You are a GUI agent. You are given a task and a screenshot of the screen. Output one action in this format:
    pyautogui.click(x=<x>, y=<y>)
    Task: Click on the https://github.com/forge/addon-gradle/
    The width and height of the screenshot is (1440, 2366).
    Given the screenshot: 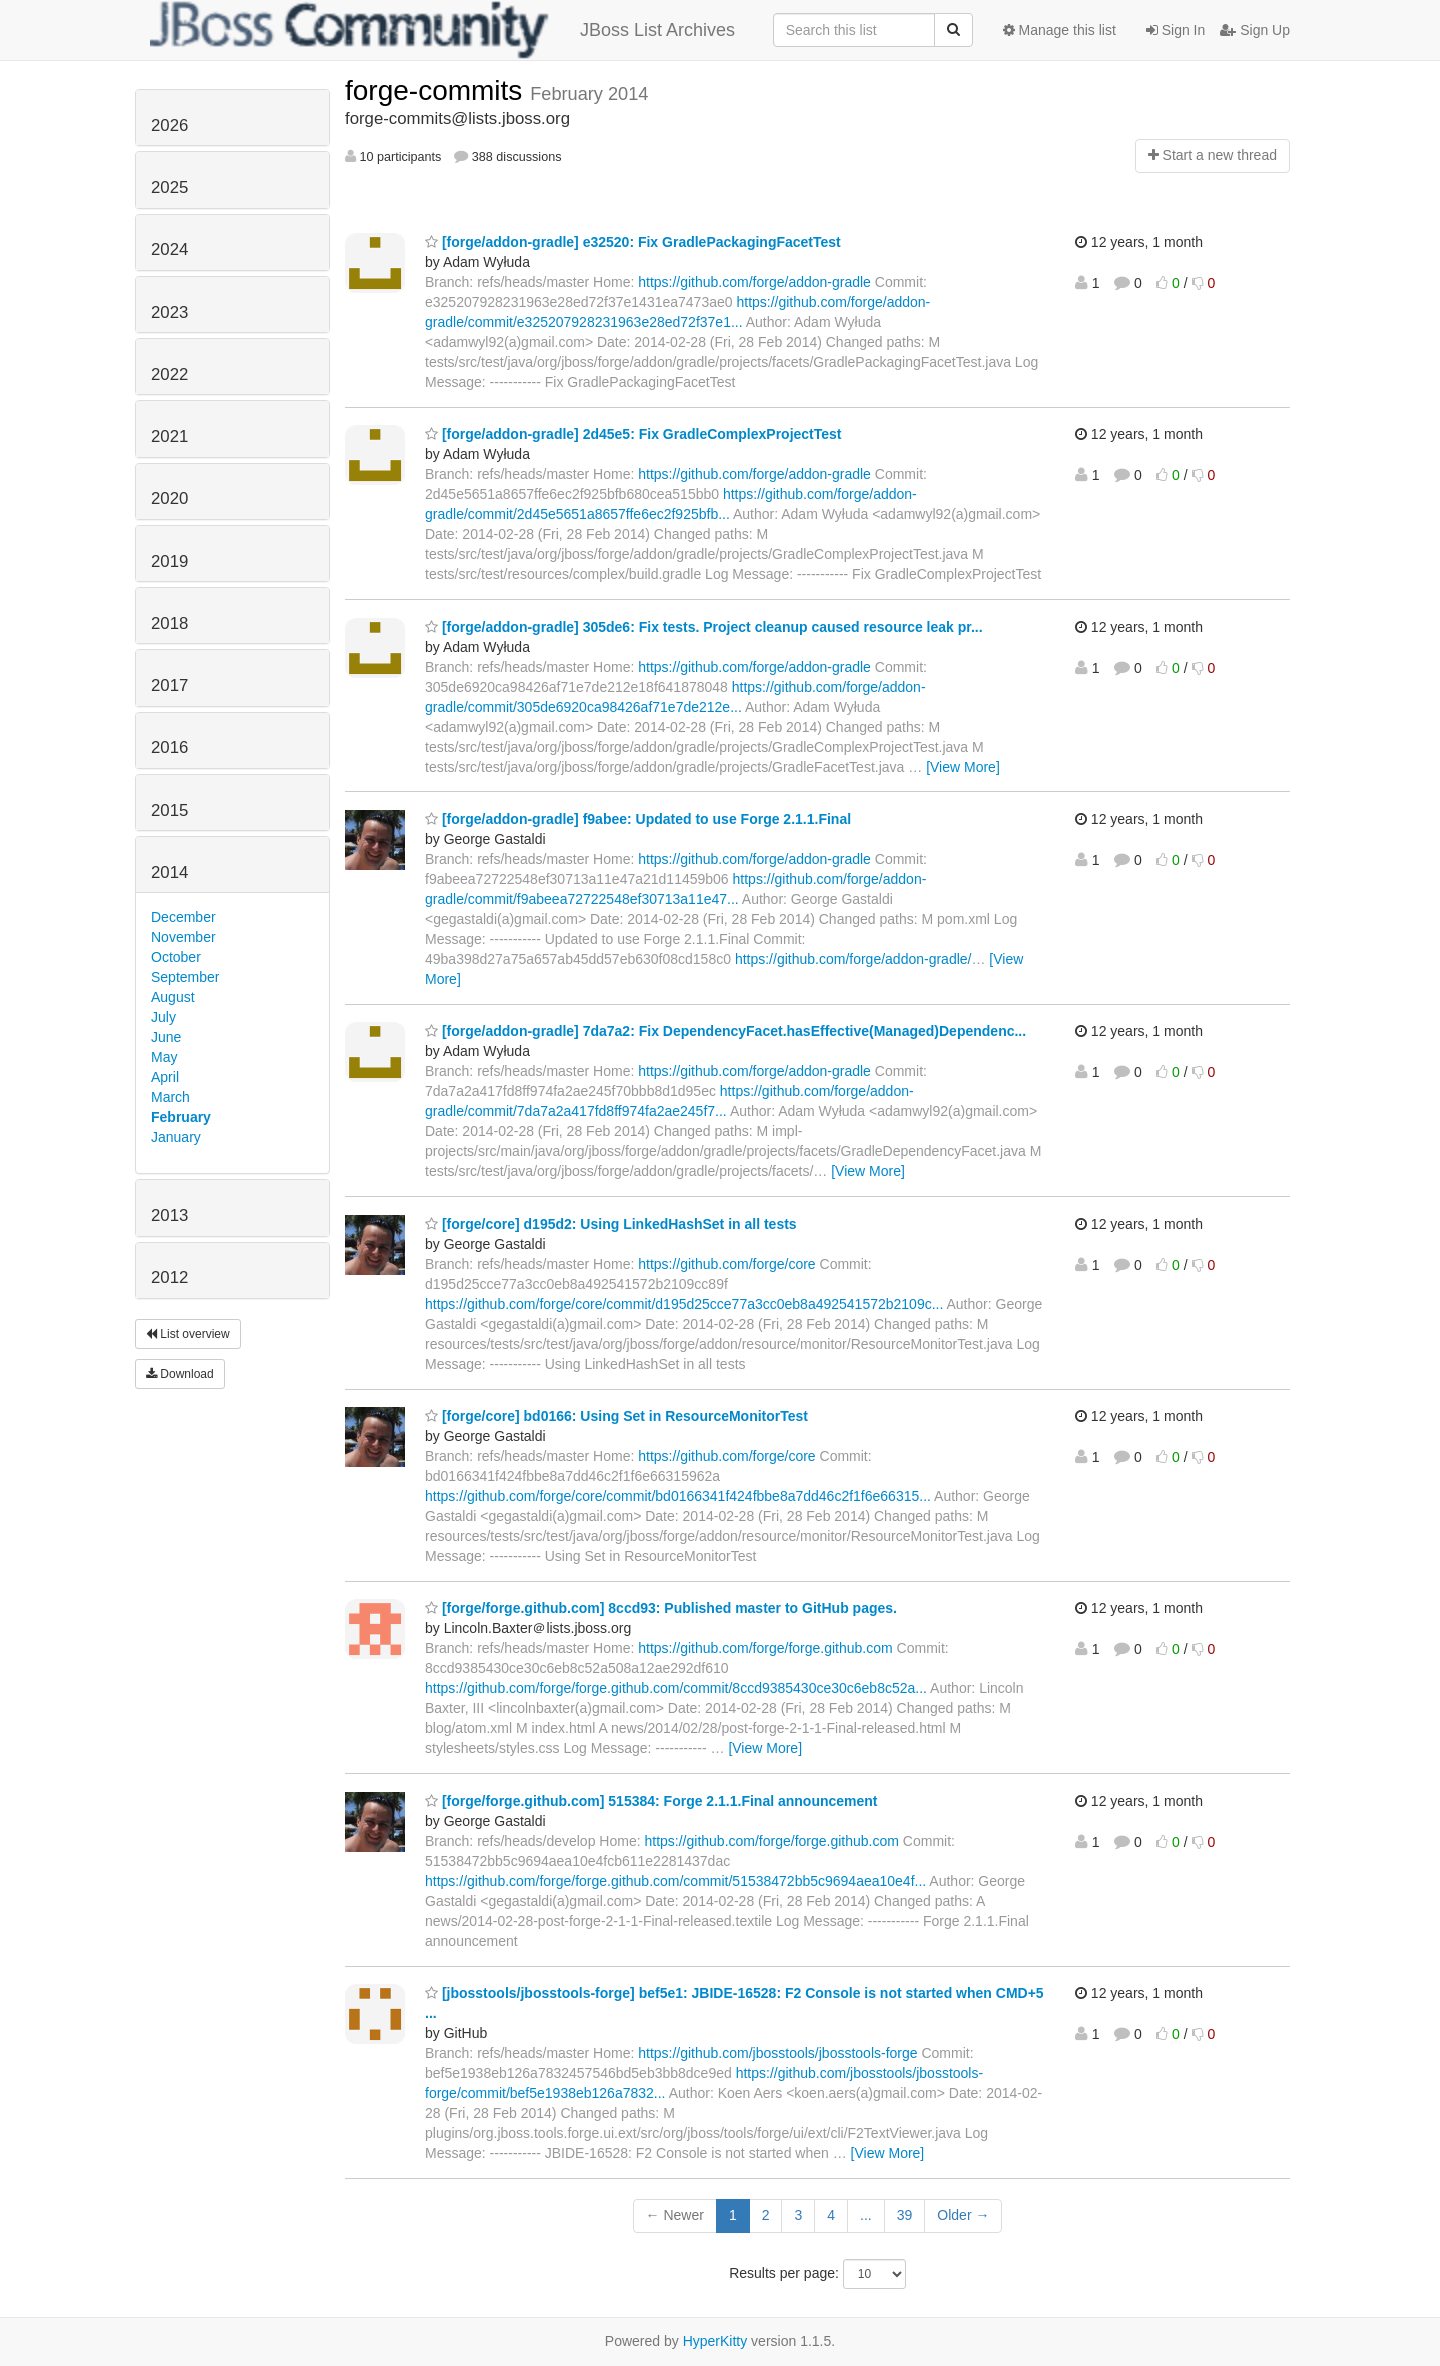 What is the action you would take?
    pyautogui.click(x=853, y=959)
    